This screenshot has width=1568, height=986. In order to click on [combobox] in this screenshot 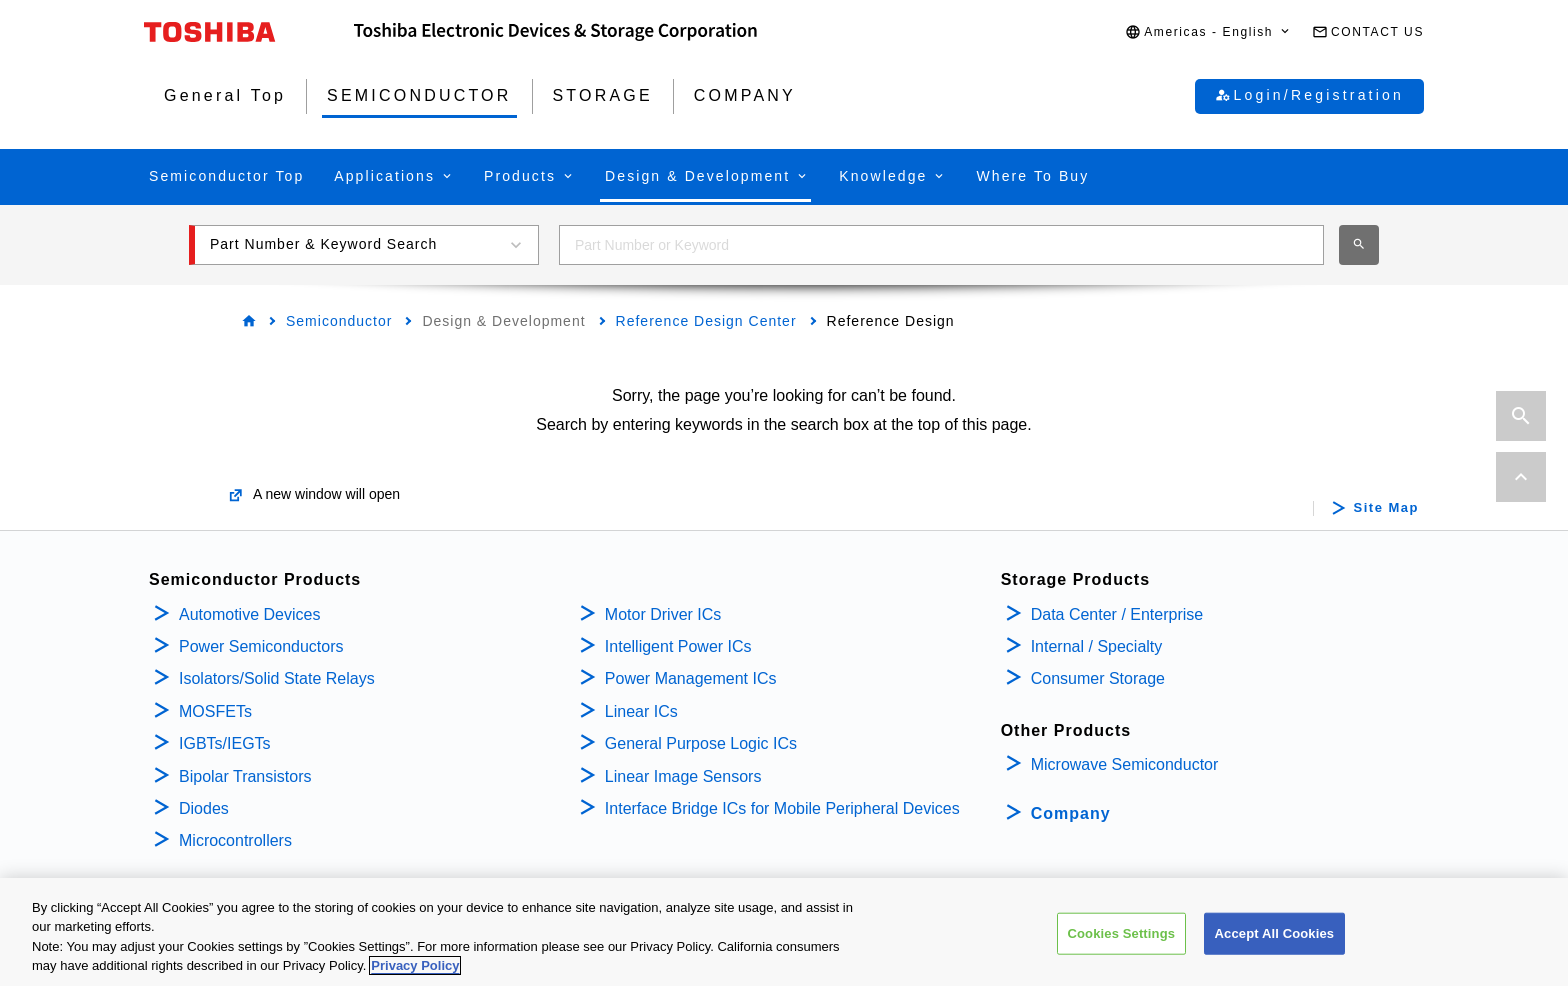, I will do `click(941, 245)`.